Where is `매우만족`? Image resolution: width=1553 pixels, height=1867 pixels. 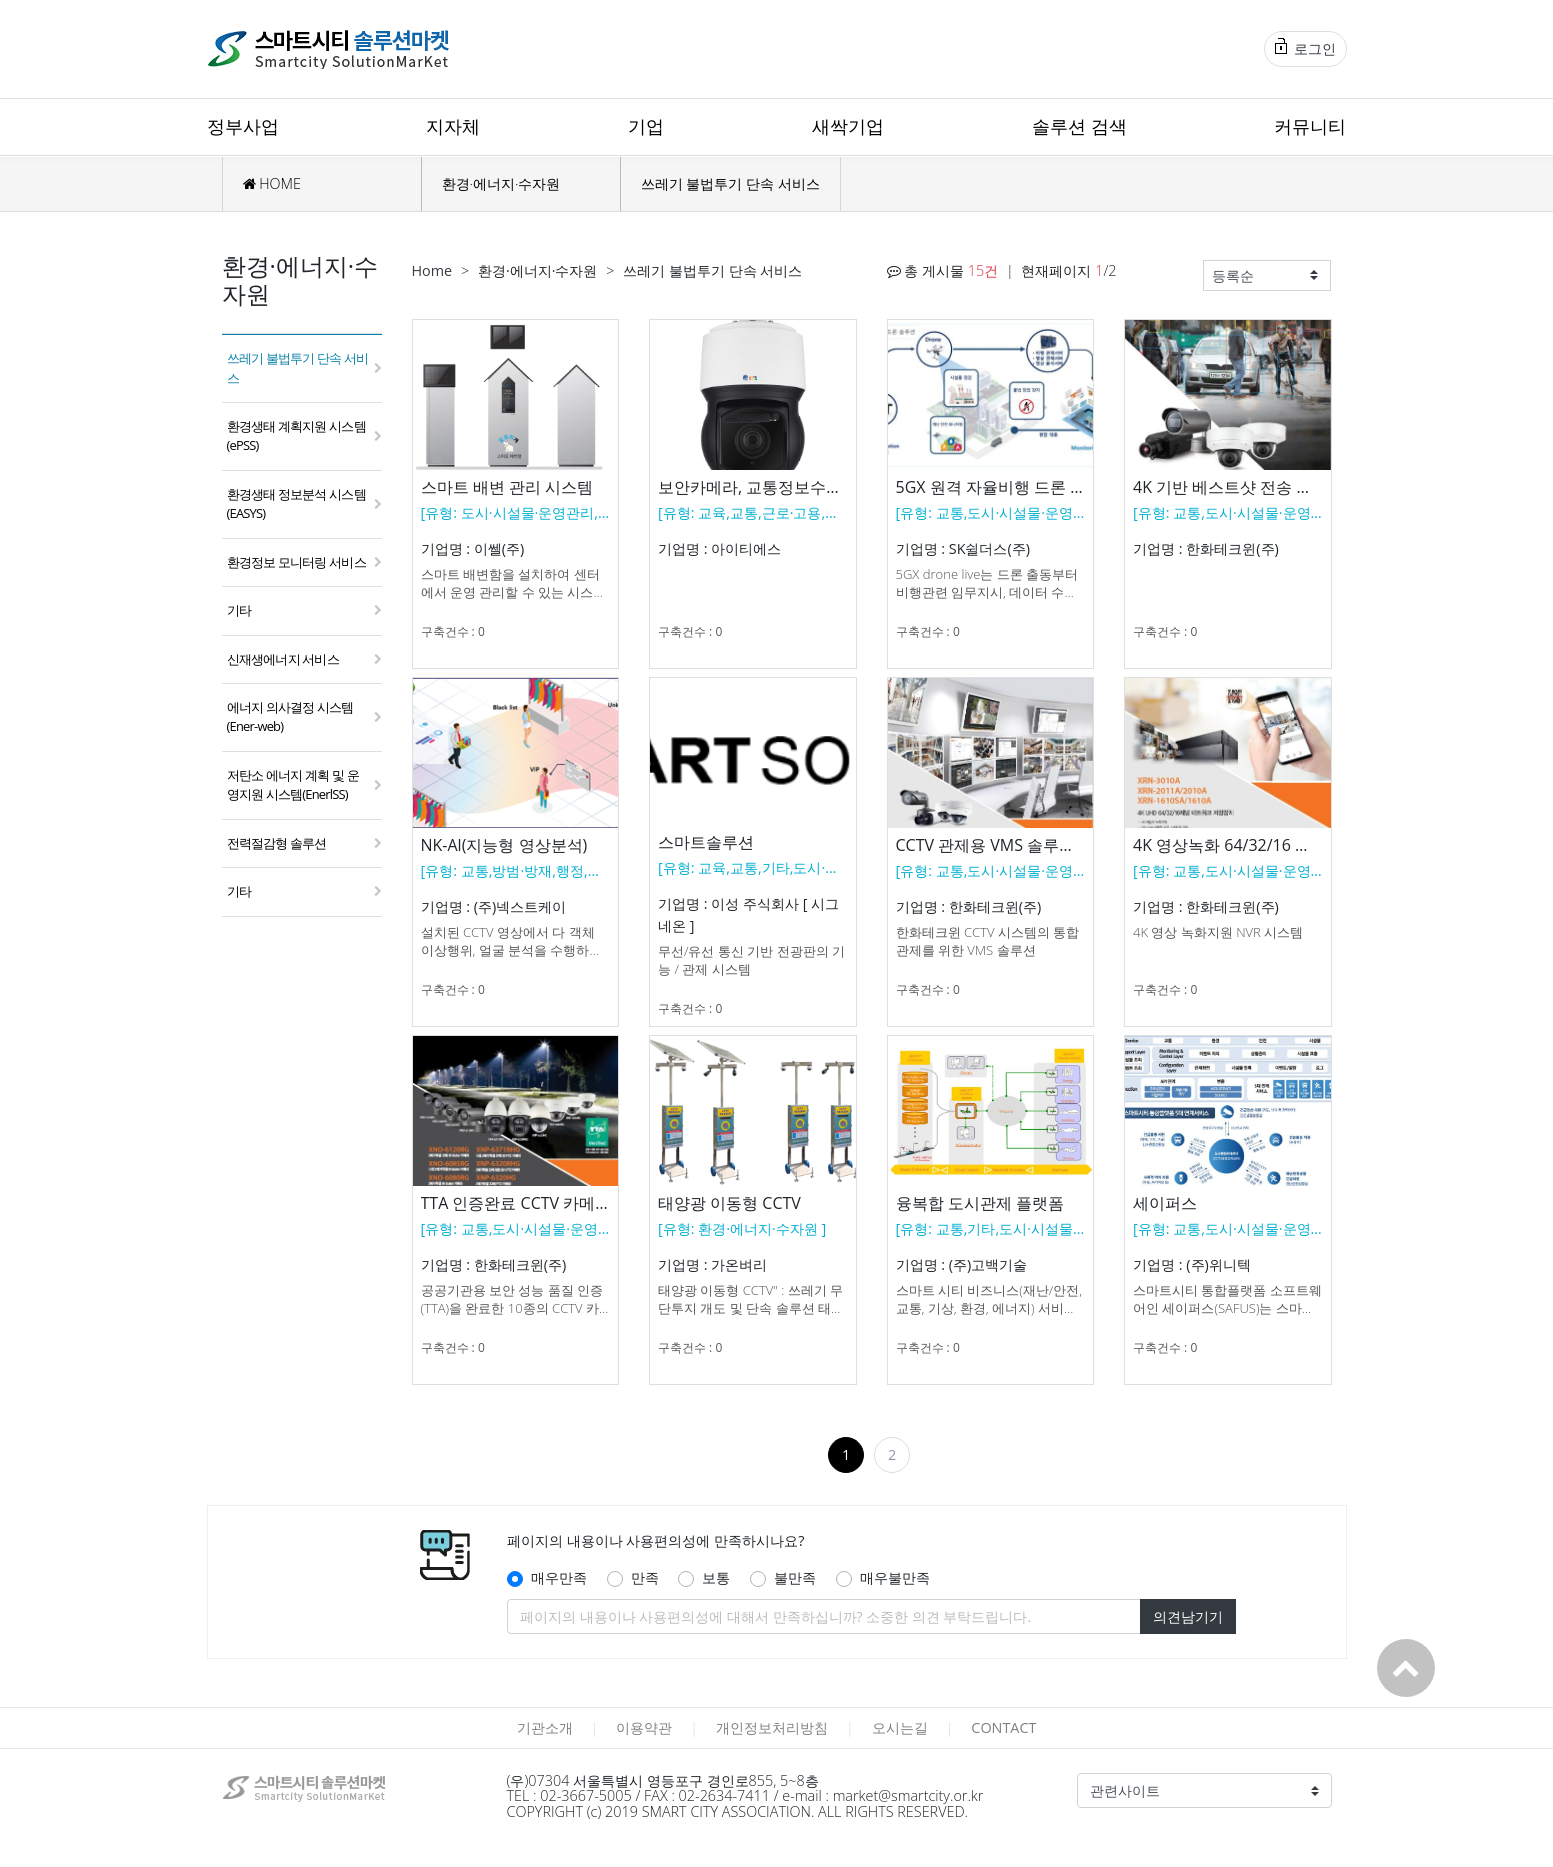
매우만족 is located at coordinates (559, 1577).